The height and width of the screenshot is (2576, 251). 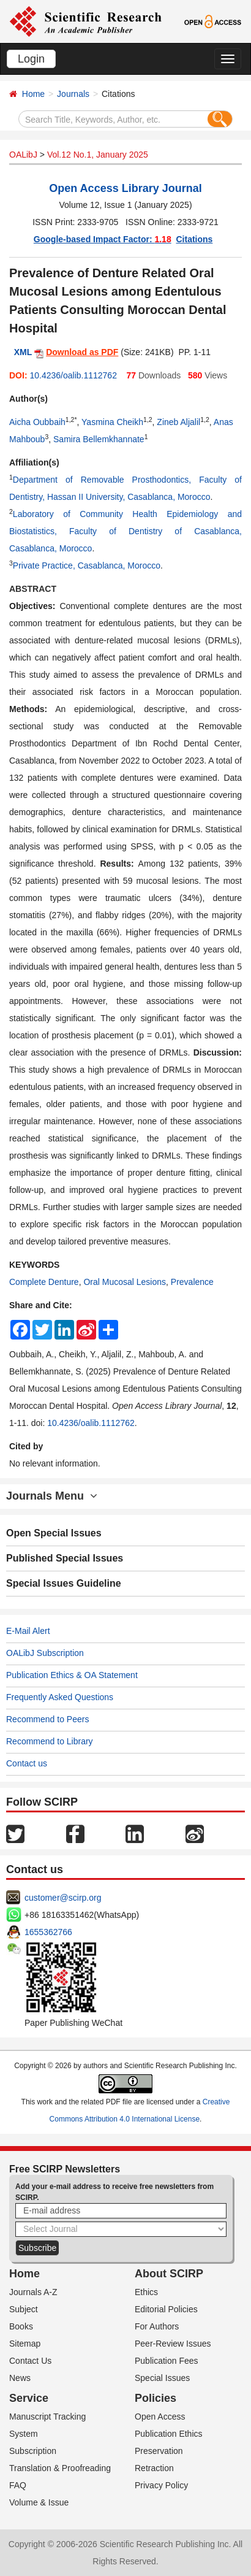 I want to click on Privacy Policy, so click(x=161, y=2485).